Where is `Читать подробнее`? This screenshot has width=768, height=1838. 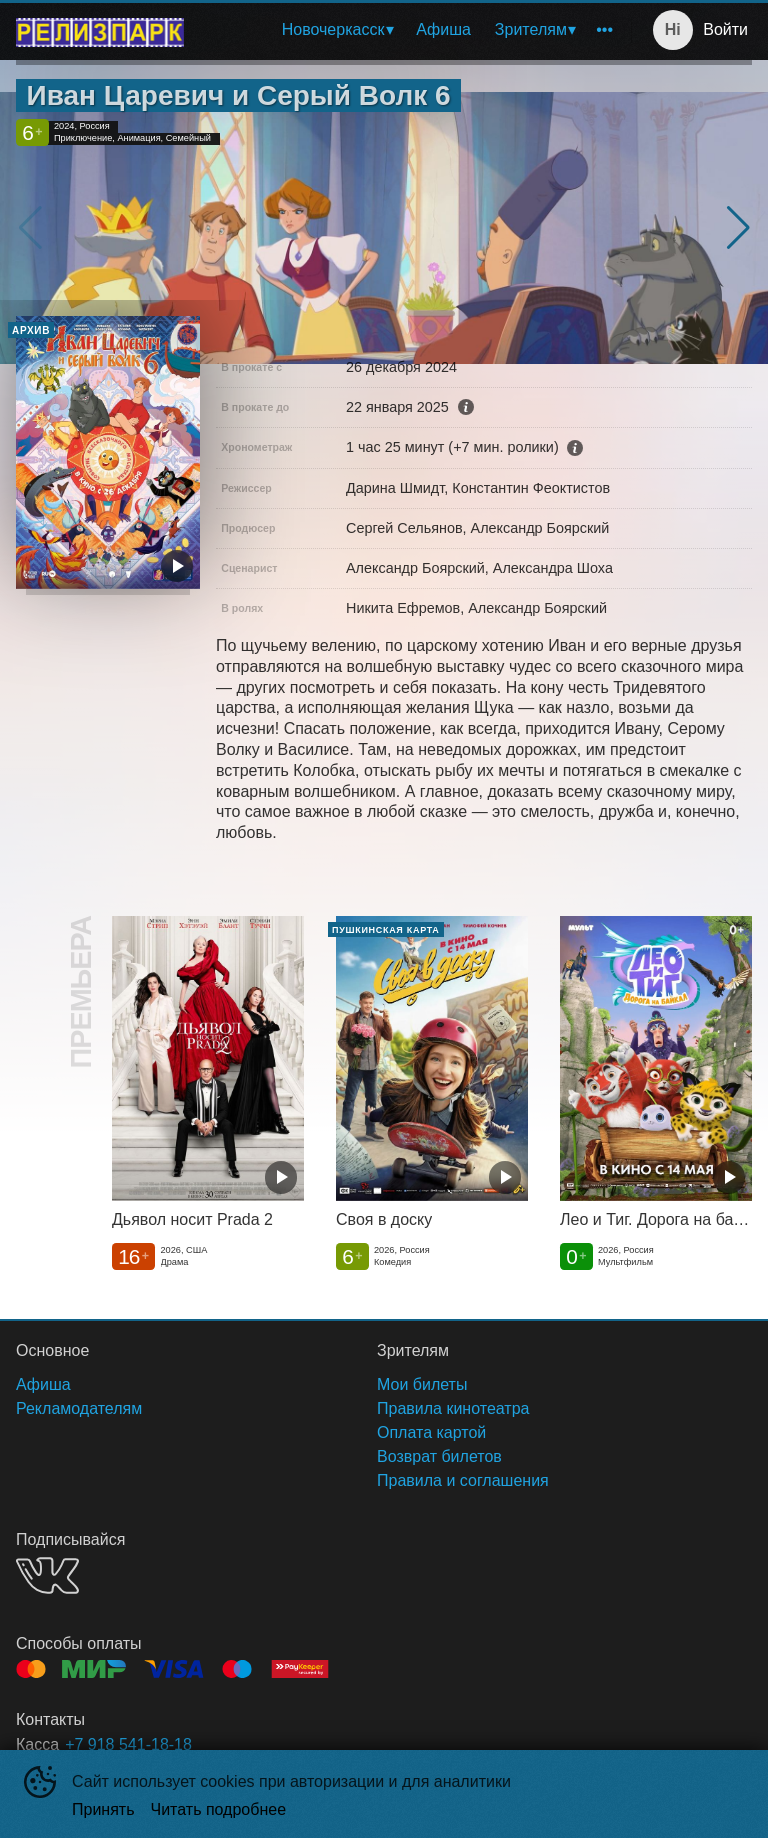
Читать подробнее is located at coordinates (219, 1809).